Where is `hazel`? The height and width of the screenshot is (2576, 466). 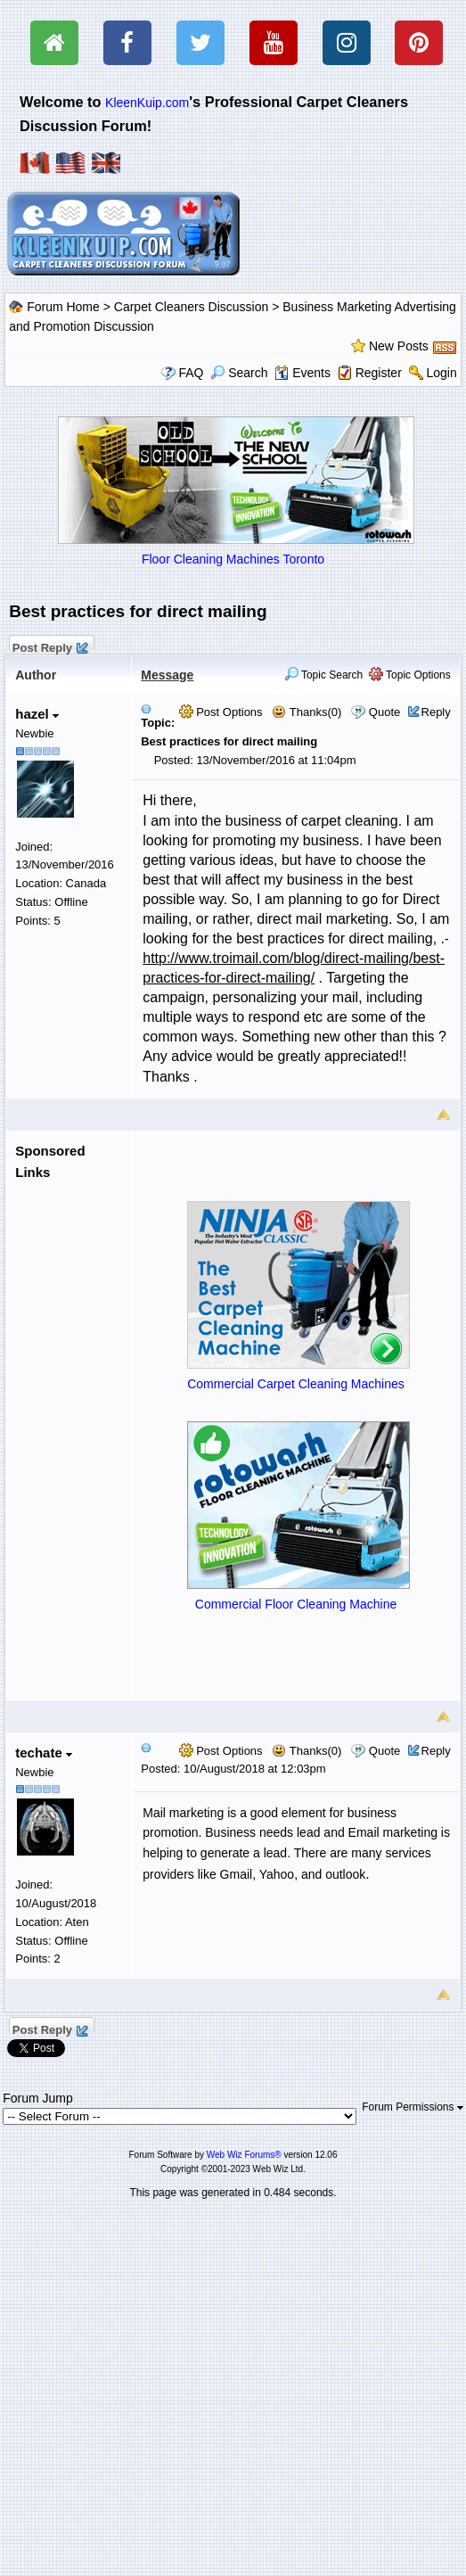
hazel is located at coordinates (37, 713).